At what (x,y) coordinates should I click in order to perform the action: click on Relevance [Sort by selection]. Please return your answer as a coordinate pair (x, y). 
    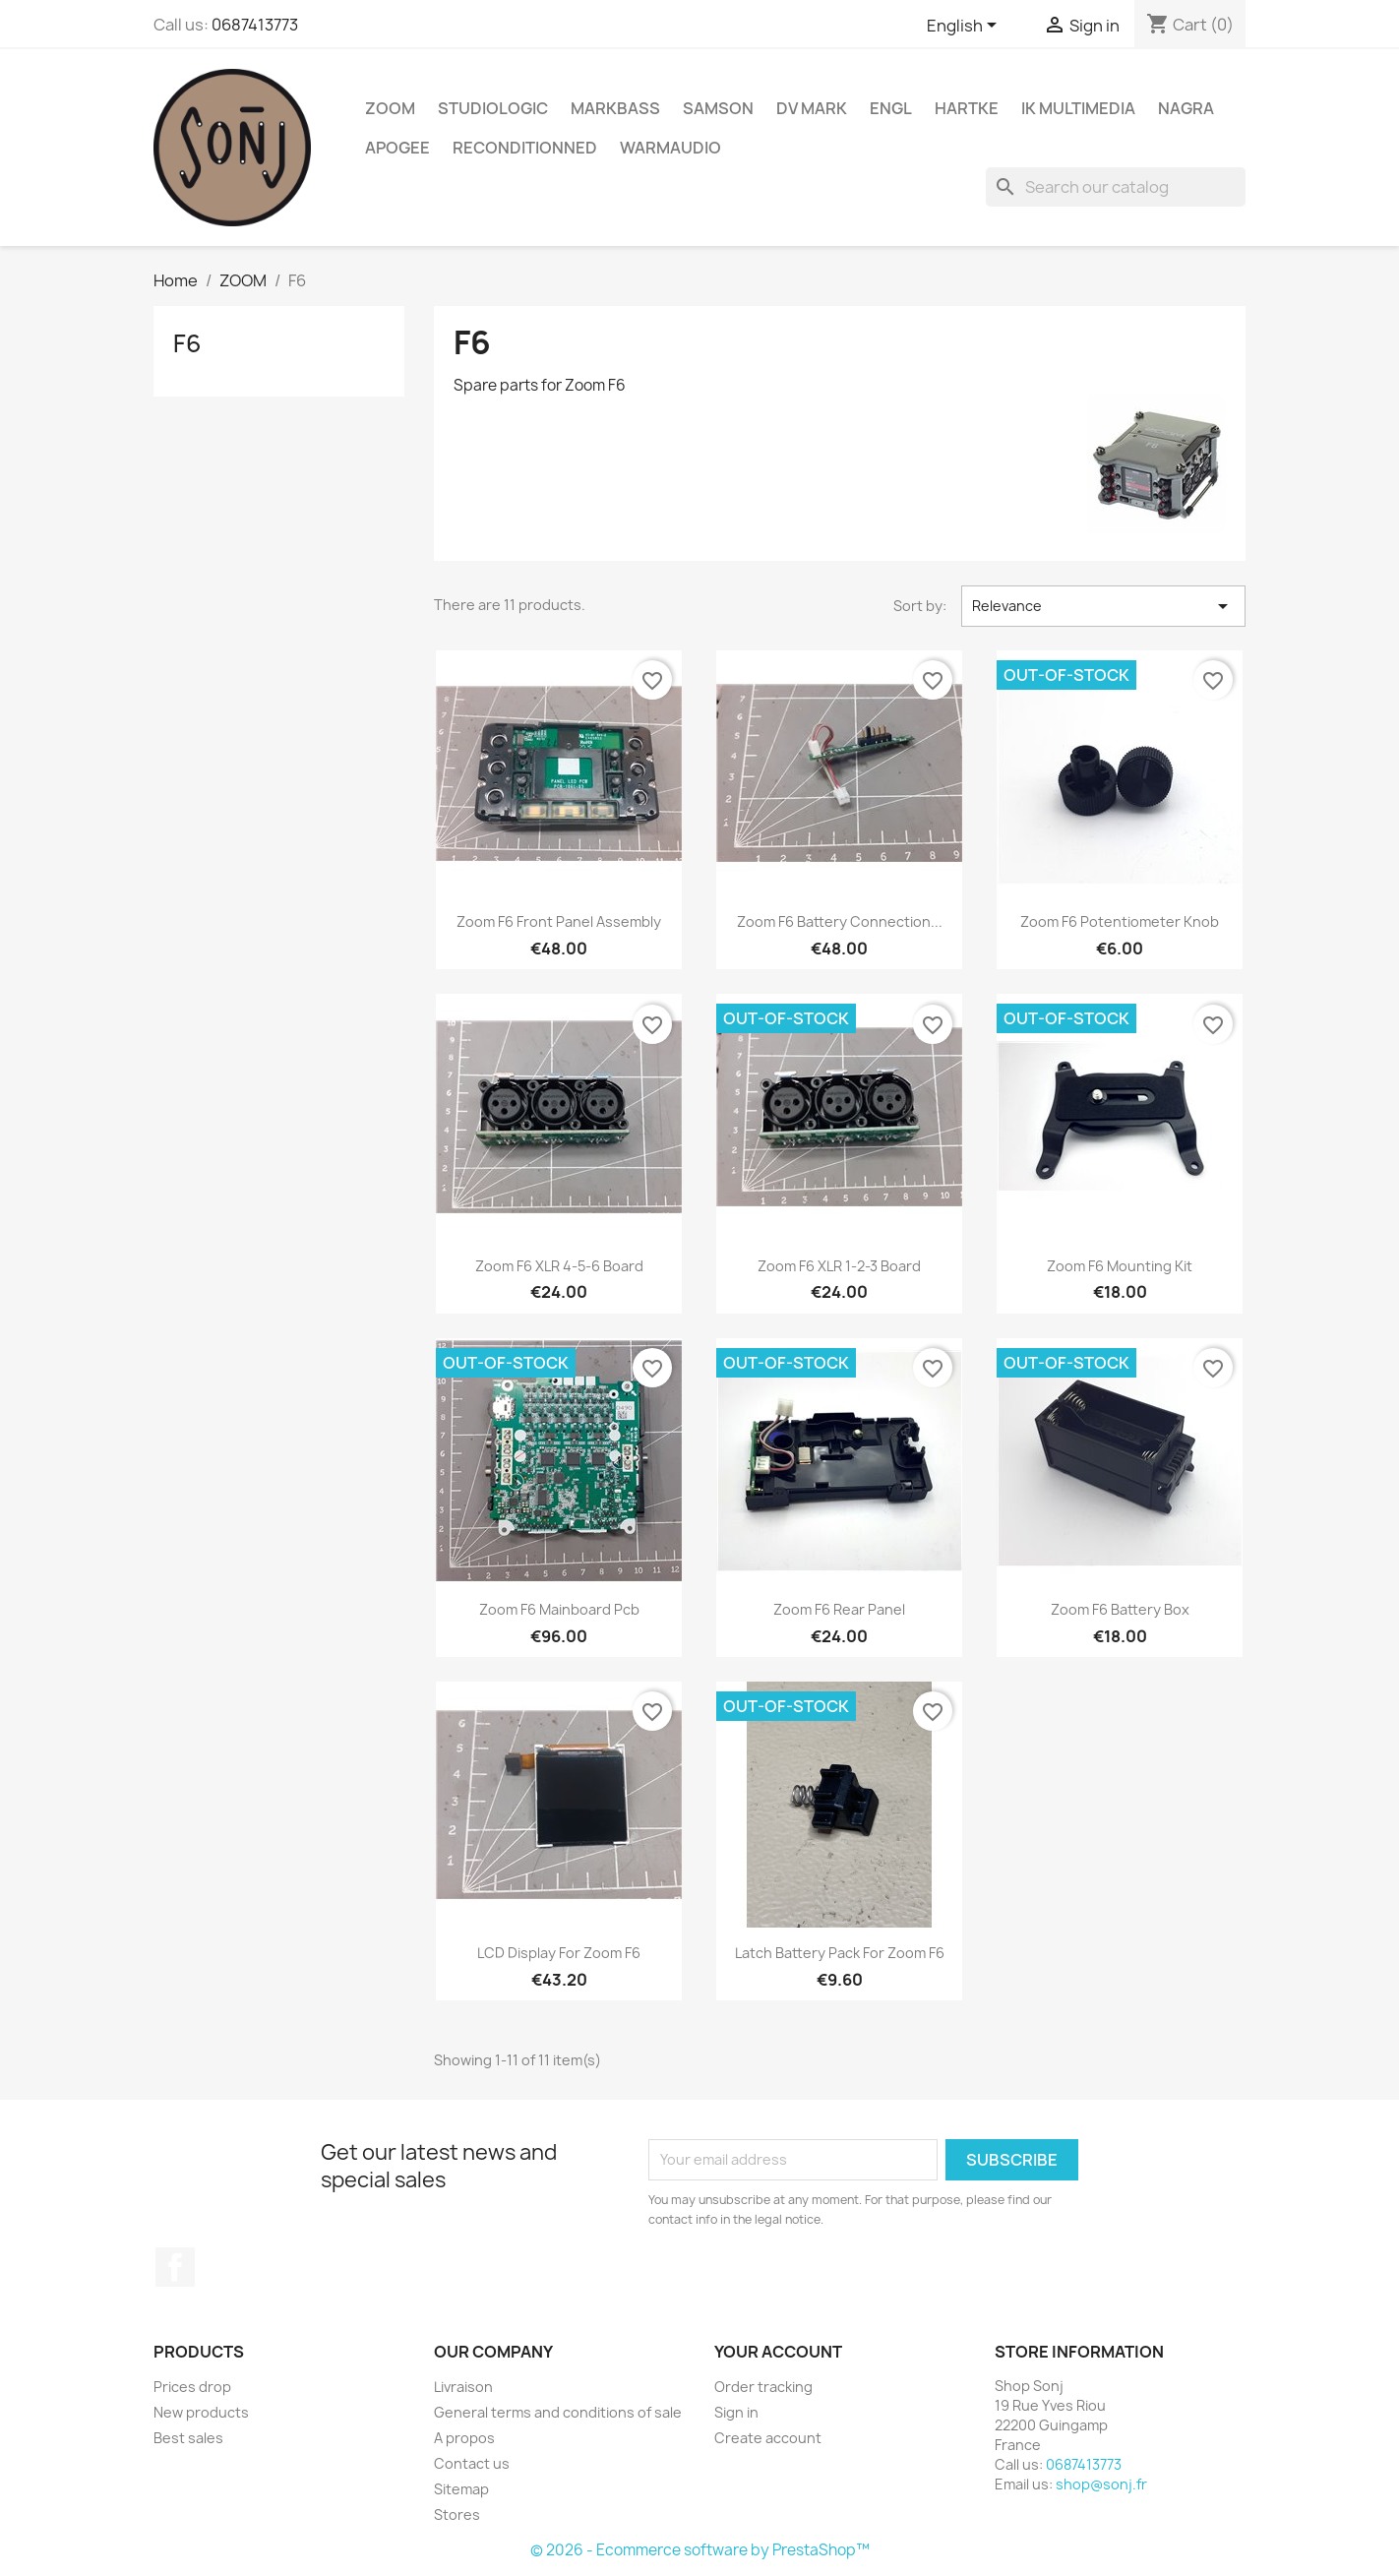
    Looking at the image, I should click on (1103, 606).